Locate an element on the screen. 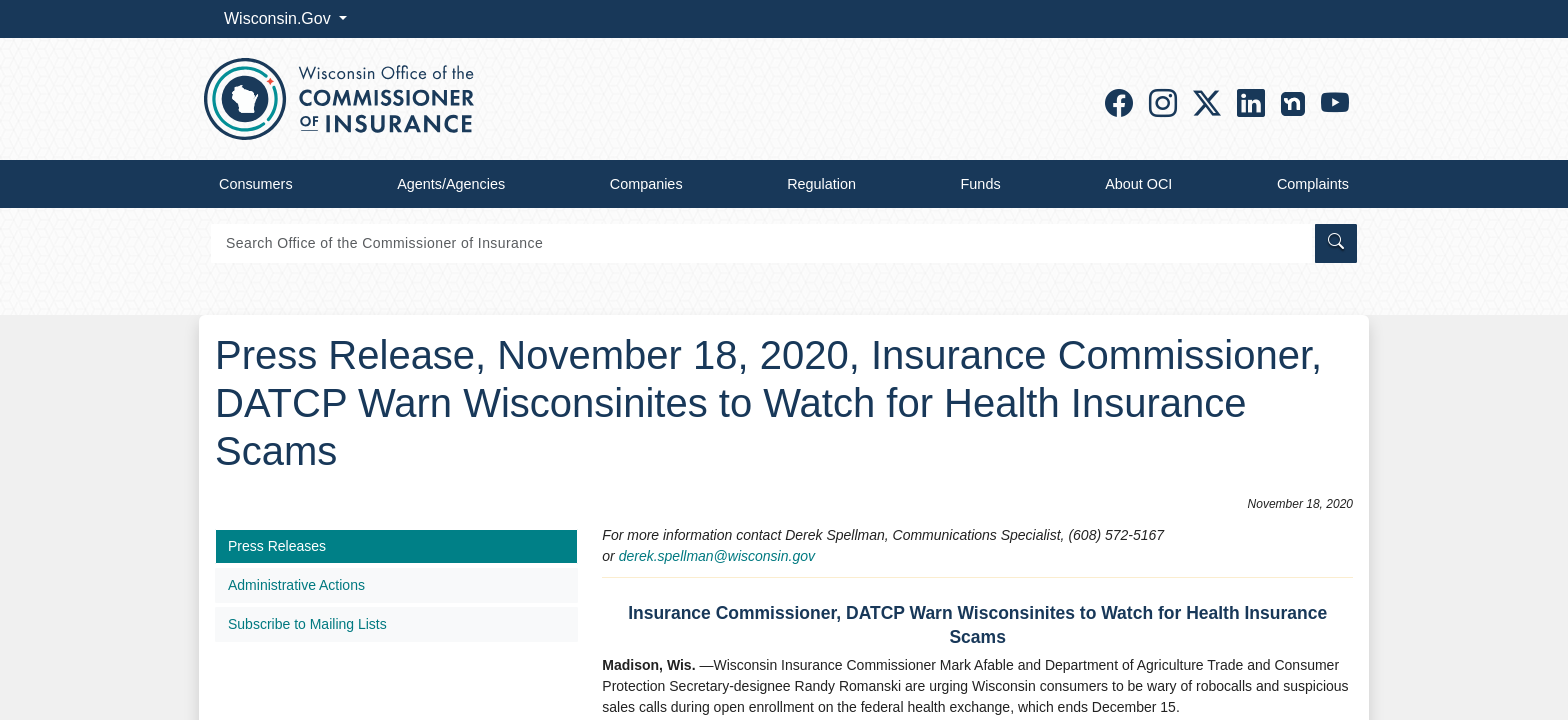  Agents/Agencies is located at coordinates (451, 184).